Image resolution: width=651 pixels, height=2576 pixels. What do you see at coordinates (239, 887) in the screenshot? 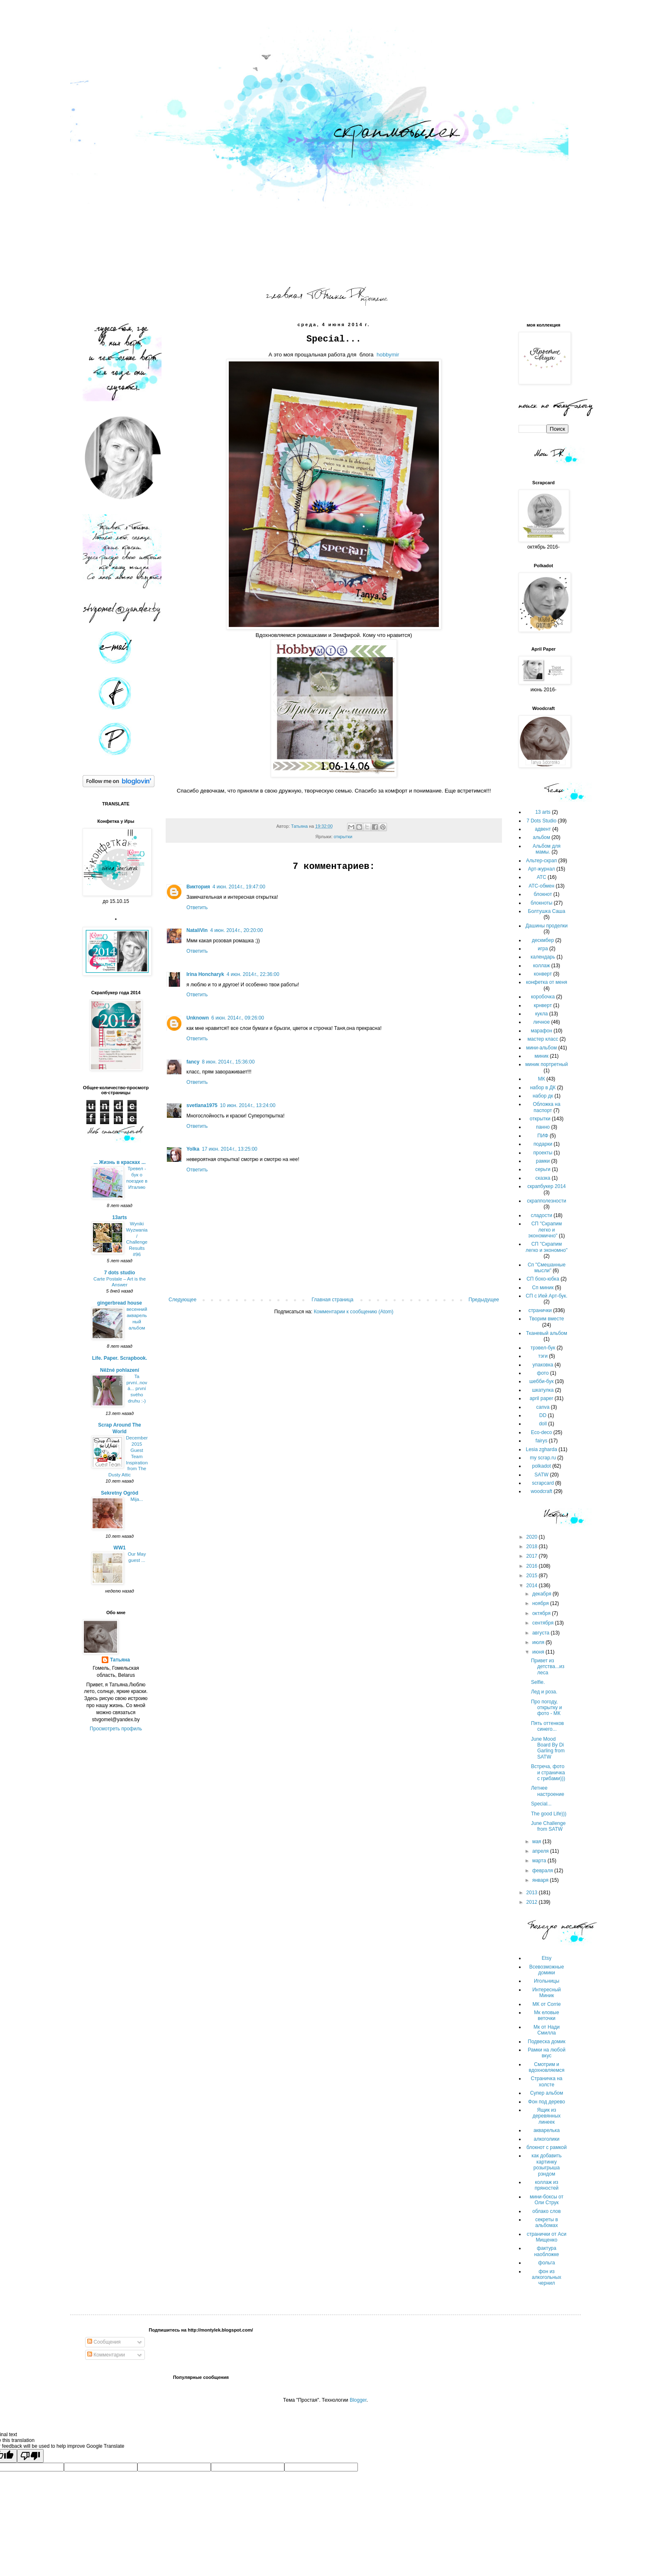
I see `4 июн. 2014 г., 19:47:00` at bounding box center [239, 887].